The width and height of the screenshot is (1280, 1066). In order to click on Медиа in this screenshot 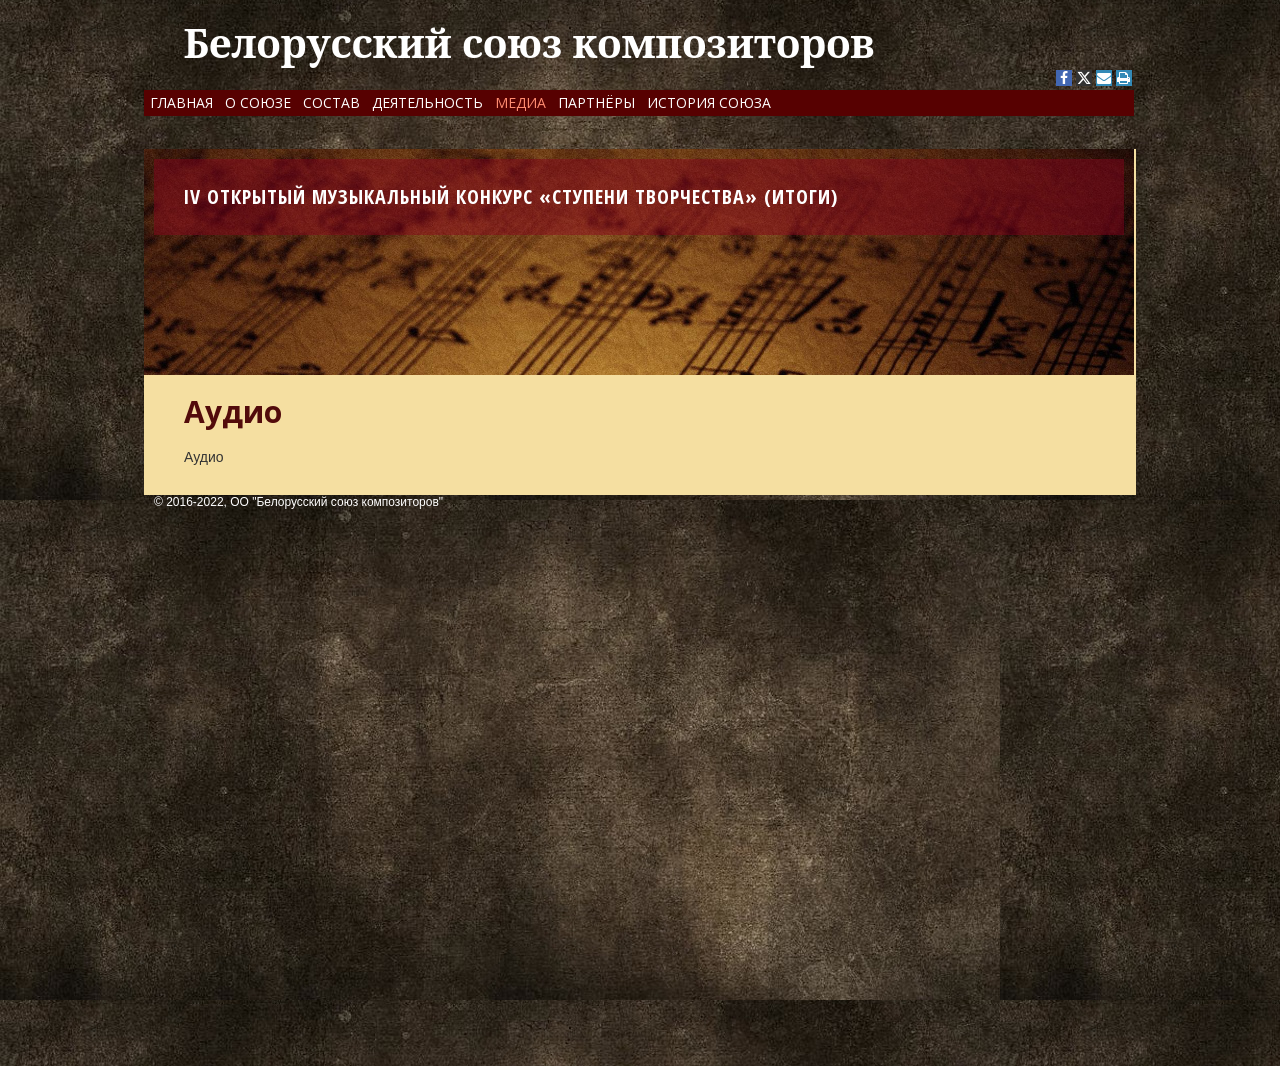, I will do `click(520, 103)`.